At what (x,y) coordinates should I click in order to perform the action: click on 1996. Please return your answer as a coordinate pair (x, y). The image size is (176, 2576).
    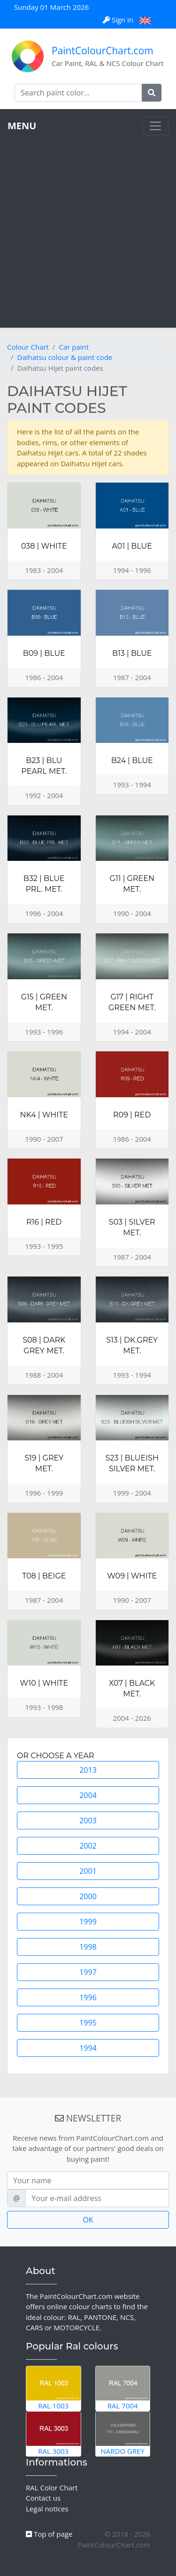
    Looking at the image, I should click on (88, 1997).